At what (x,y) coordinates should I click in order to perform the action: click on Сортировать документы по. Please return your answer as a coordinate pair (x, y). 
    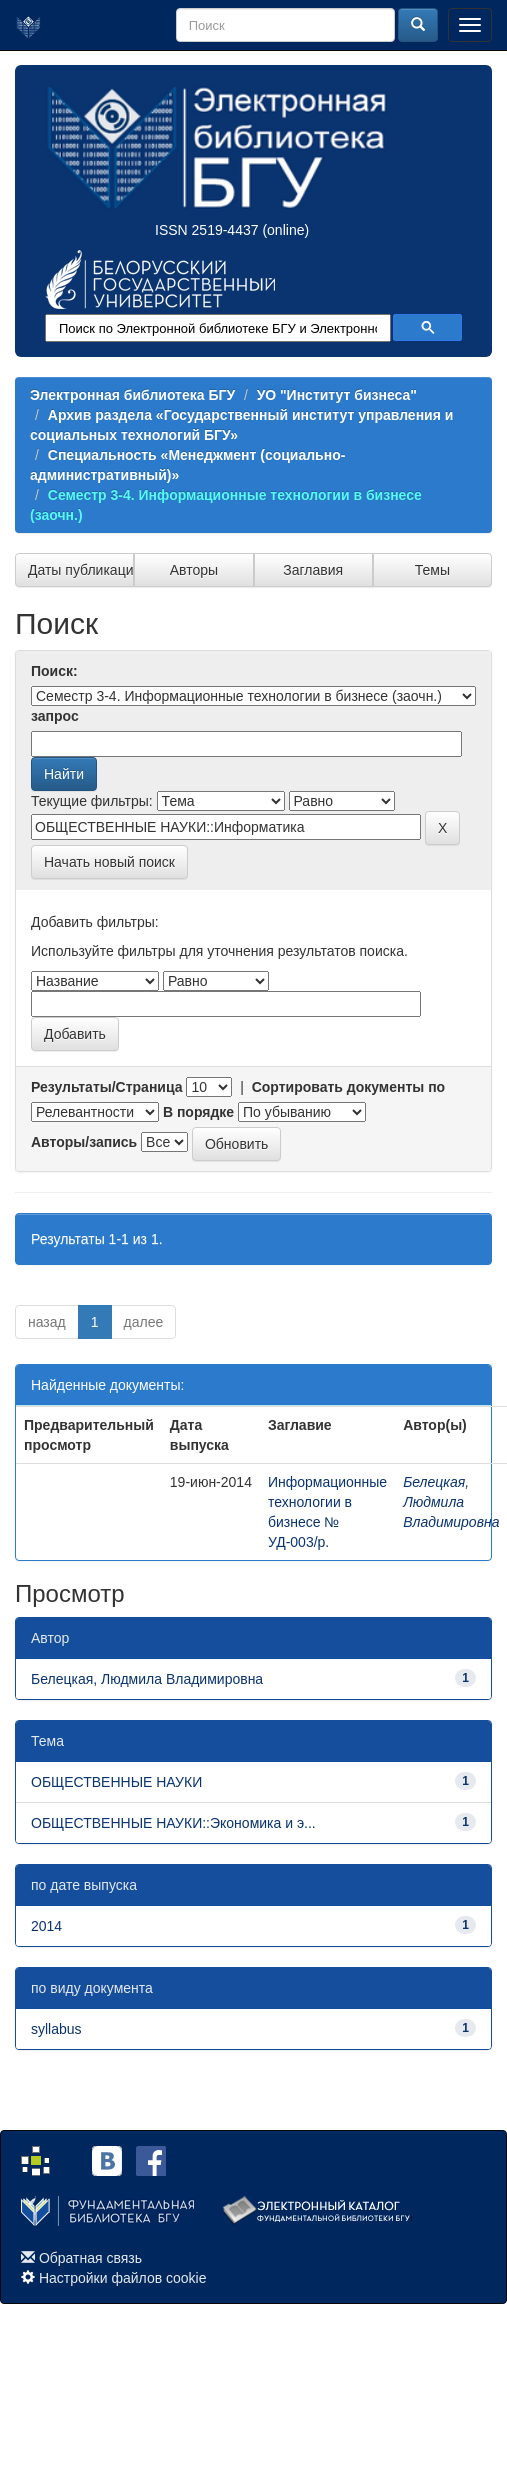
    Looking at the image, I should click on (349, 1087).